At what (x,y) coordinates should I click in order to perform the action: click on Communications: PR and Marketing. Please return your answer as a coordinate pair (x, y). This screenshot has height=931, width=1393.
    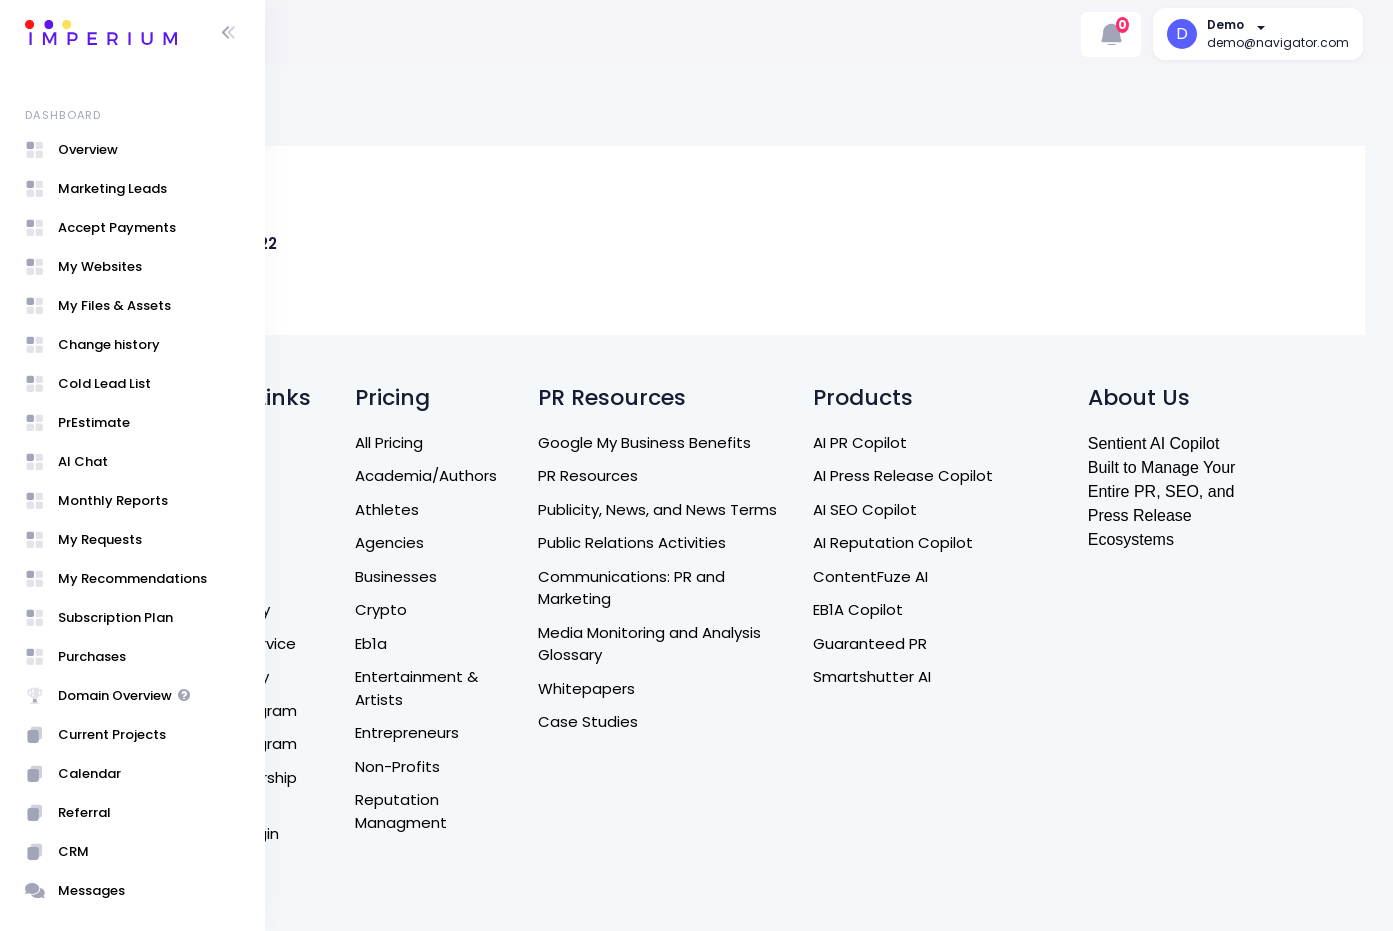
    Looking at the image, I should click on (751, 588).